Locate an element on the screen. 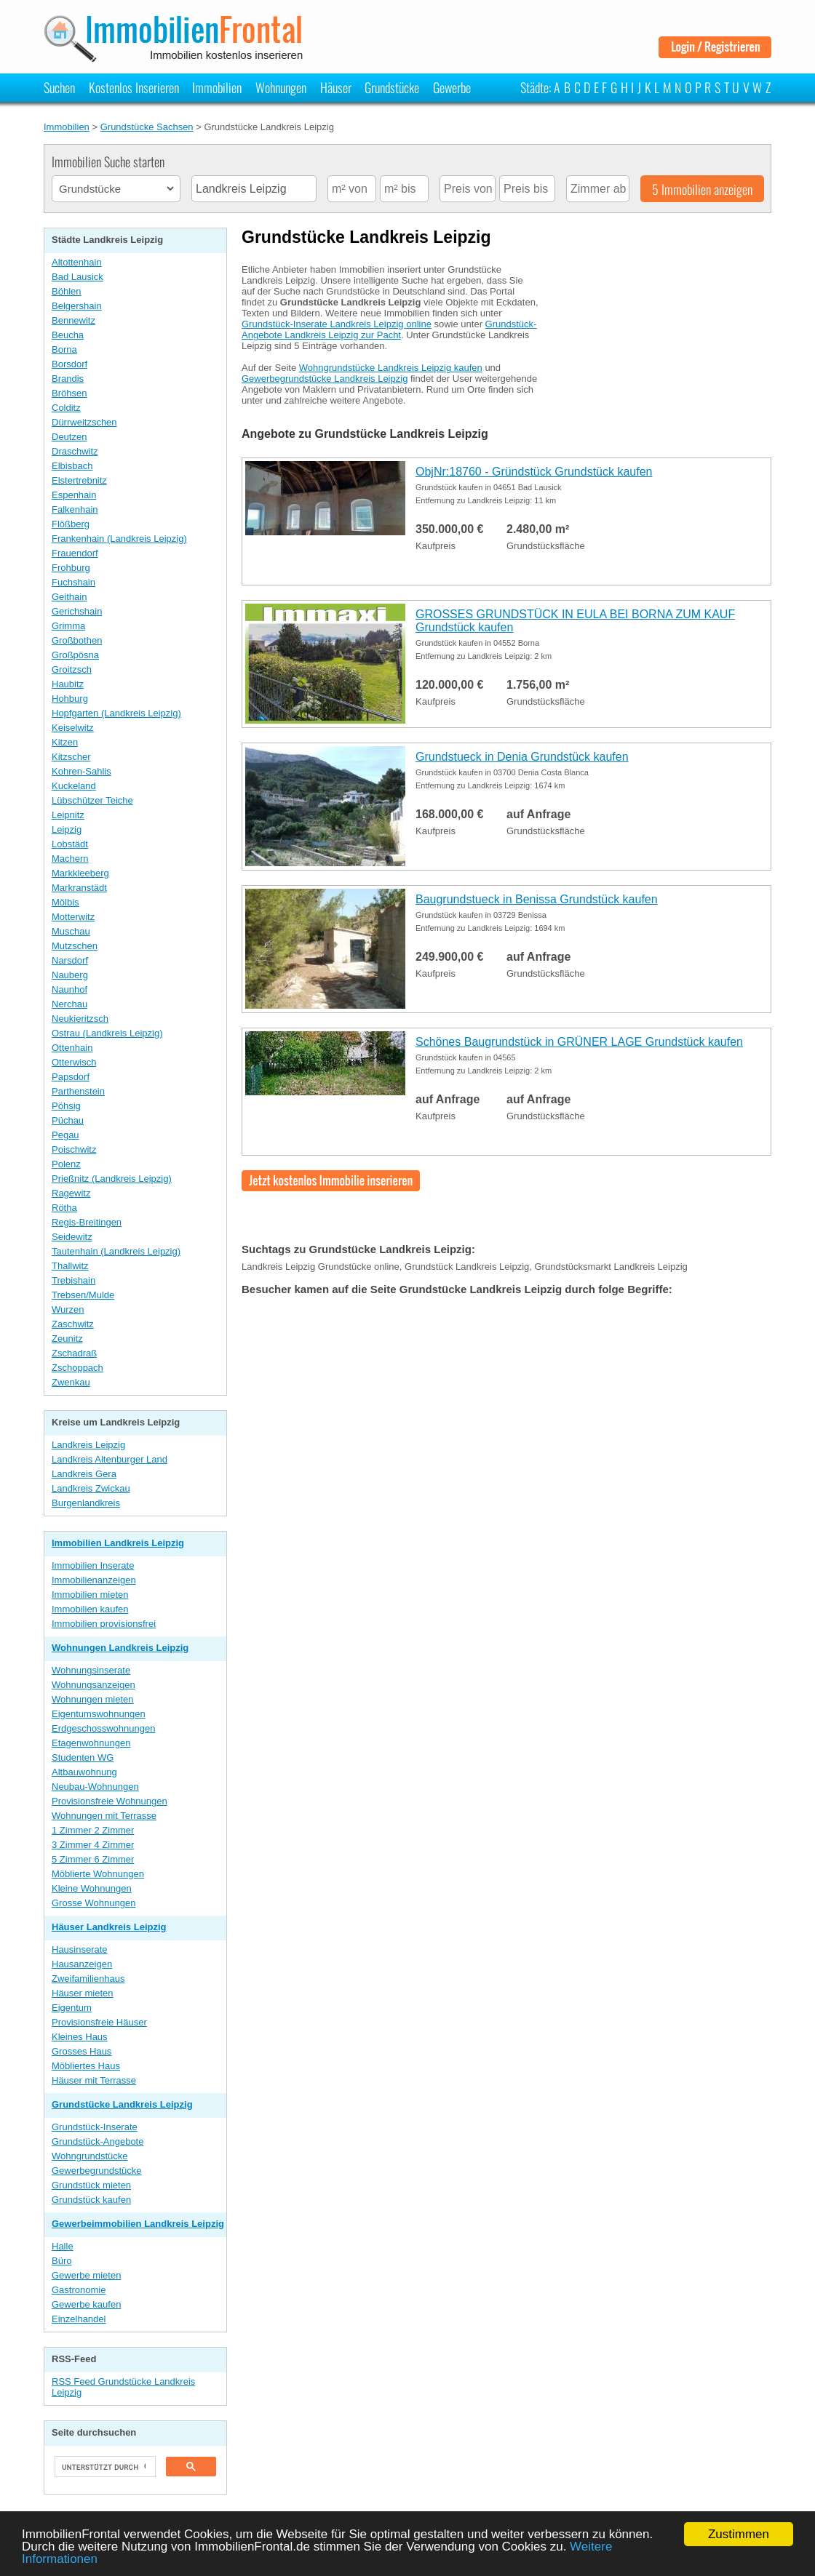 This screenshot has height=2576, width=815. Wohnungen mieten is located at coordinates (93, 1699).